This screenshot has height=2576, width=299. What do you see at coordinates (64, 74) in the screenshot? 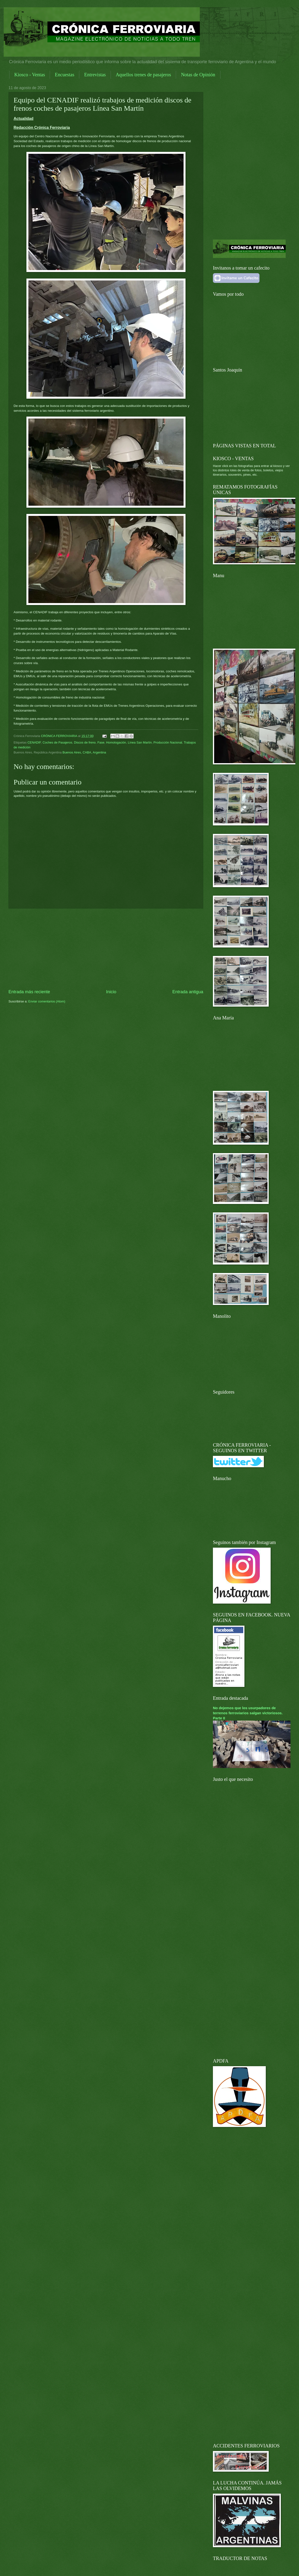
I see `Encuestas` at bounding box center [64, 74].